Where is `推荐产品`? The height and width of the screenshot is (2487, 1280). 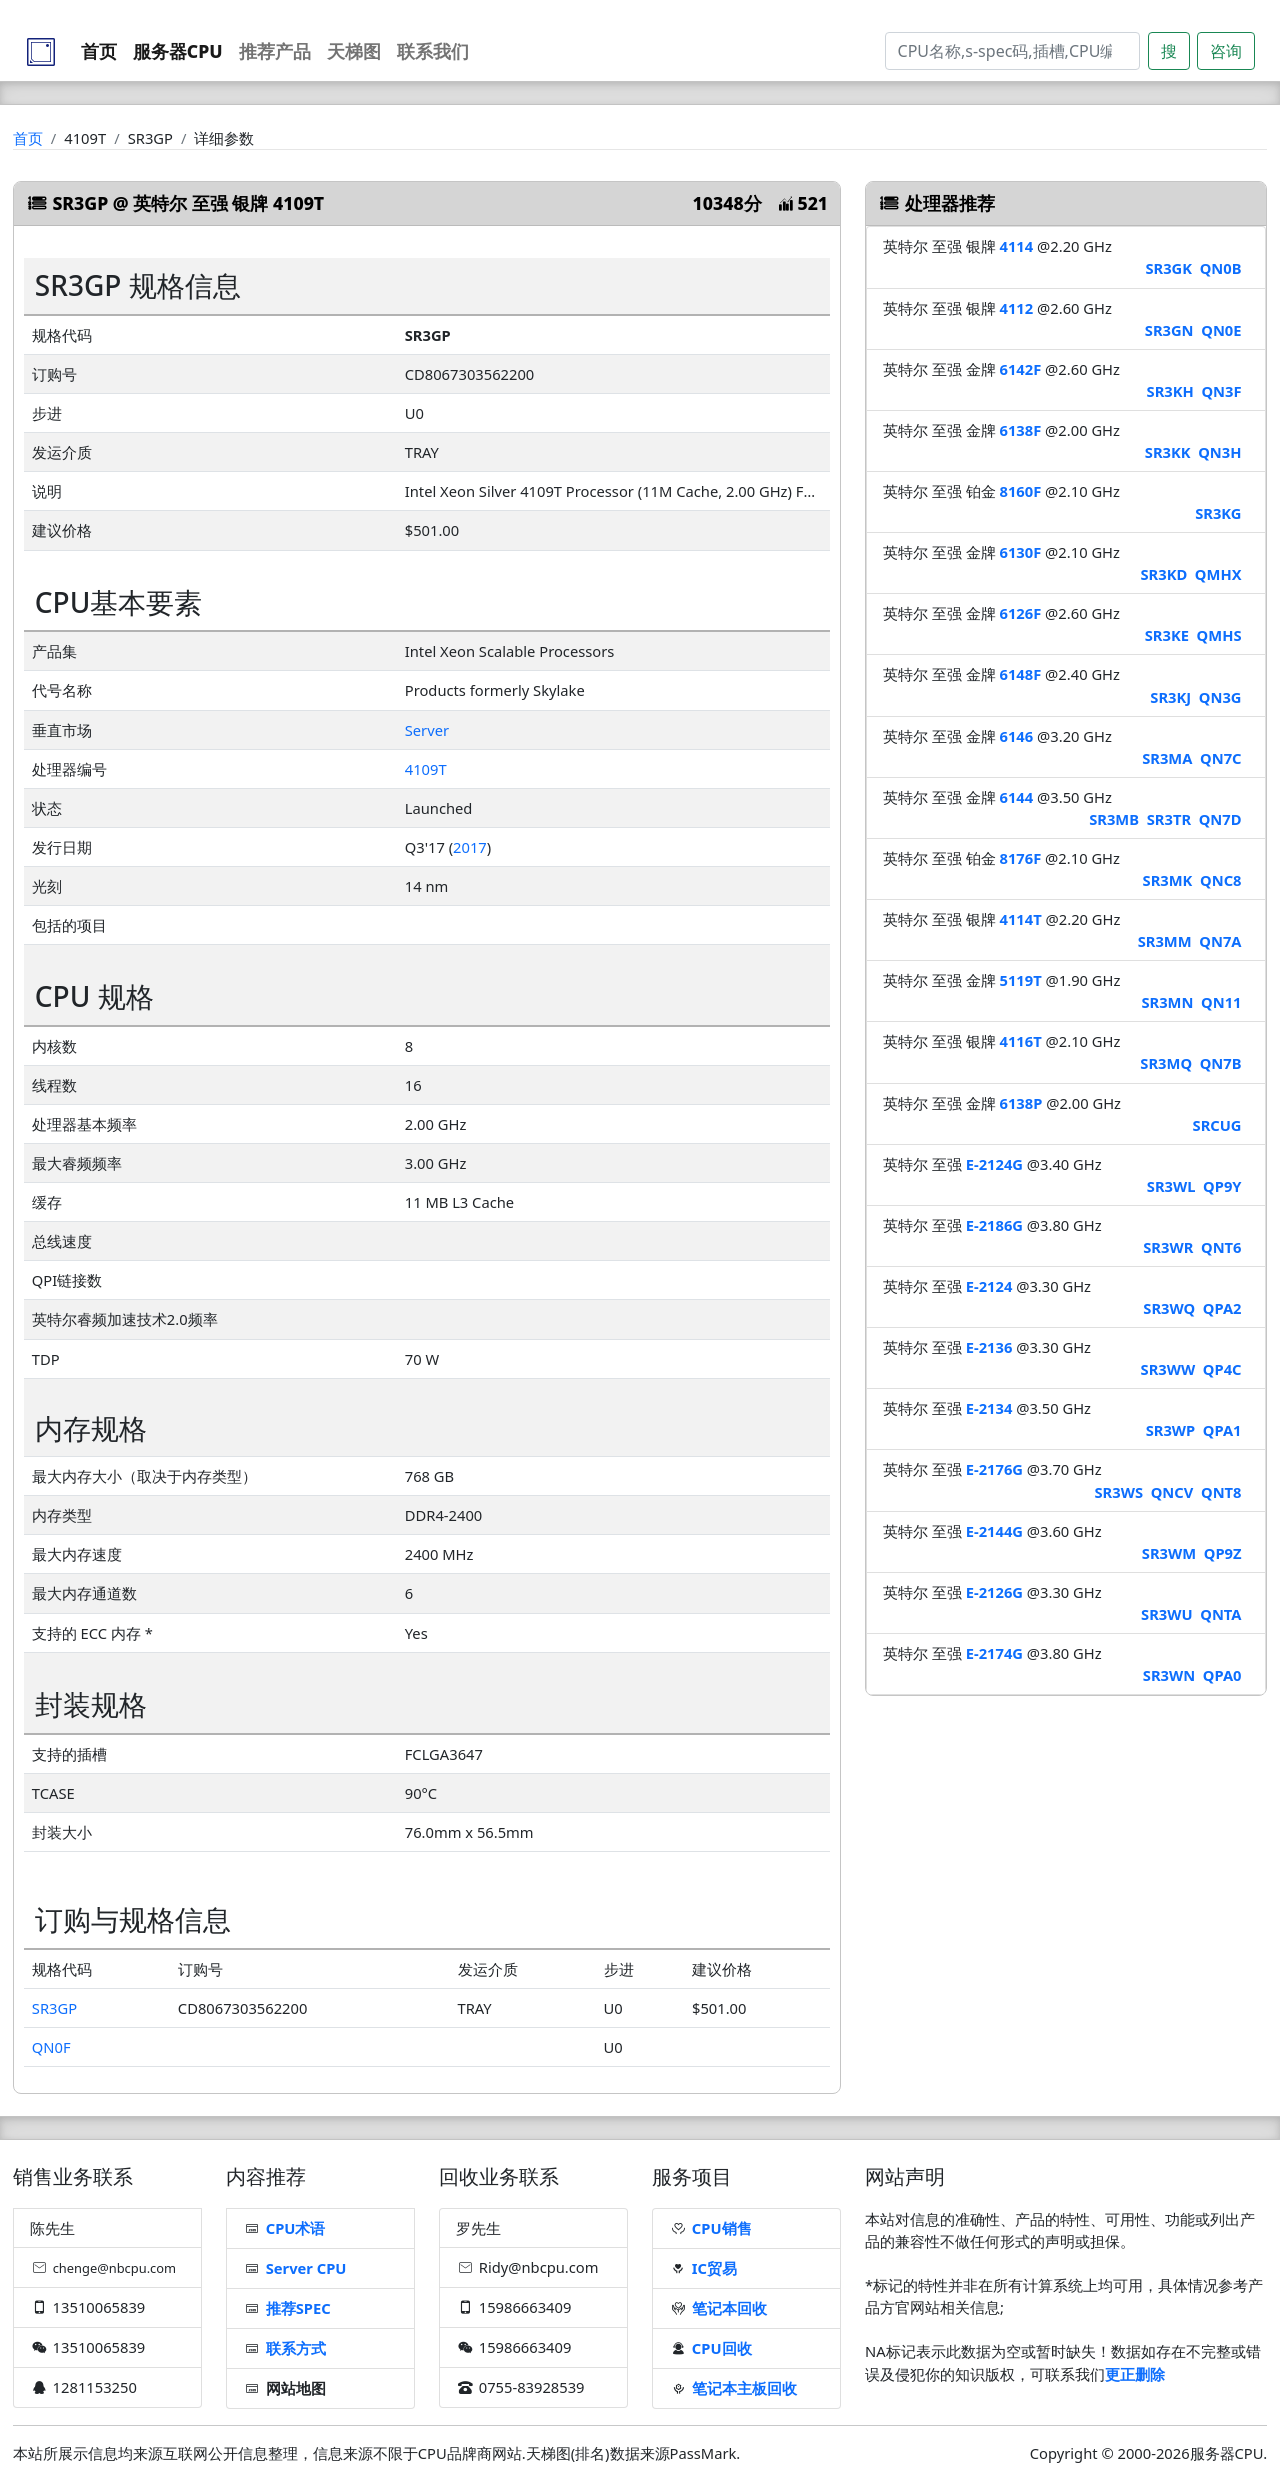 推荐产品 is located at coordinates (275, 51).